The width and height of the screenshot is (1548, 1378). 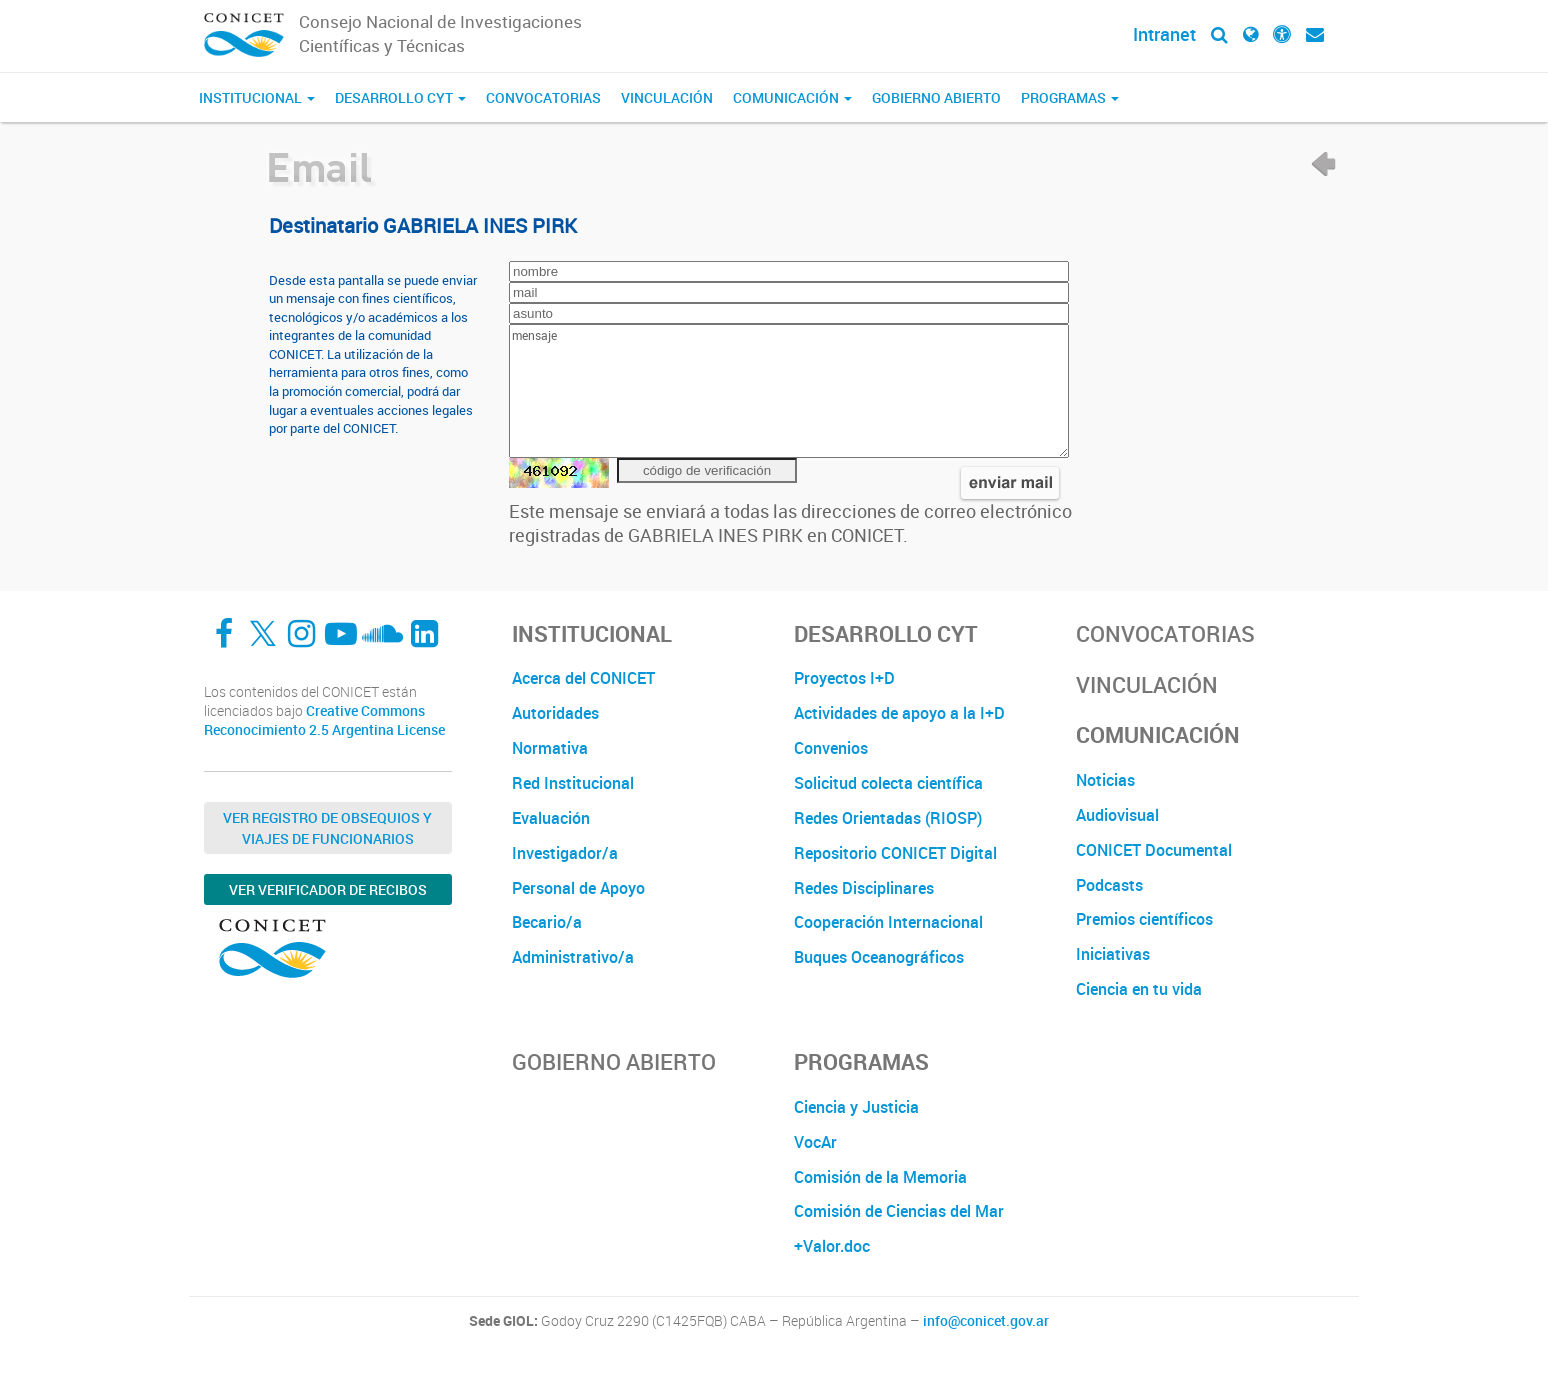 What do you see at coordinates (555, 713) in the screenshot?
I see `Autoridades` at bounding box center [555, 713].